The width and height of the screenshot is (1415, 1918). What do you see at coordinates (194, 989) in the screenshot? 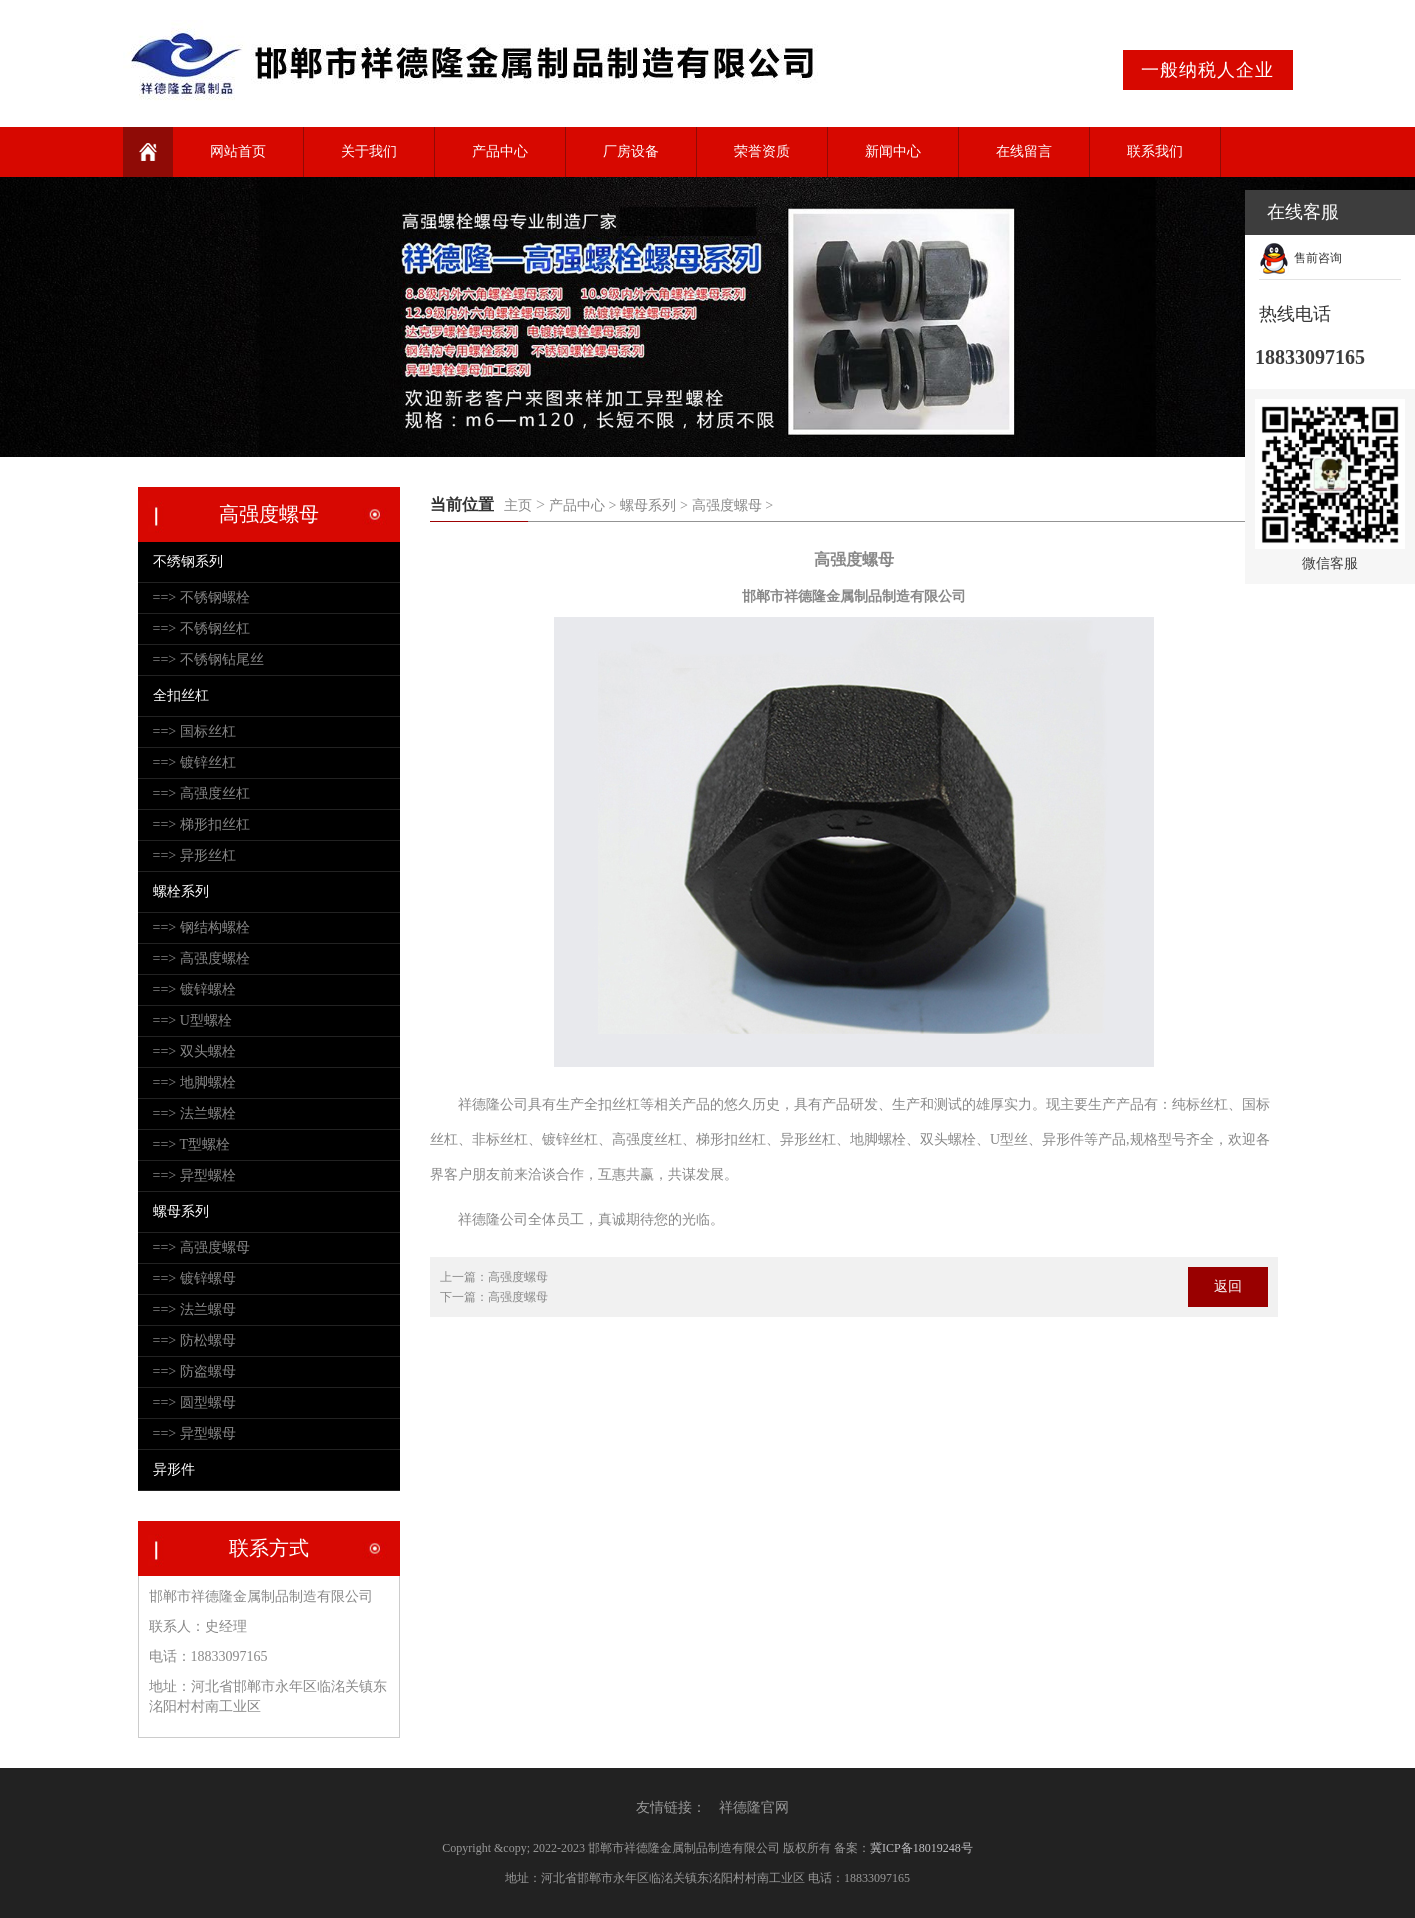
I see `==> 镀锌螺栓` at bounding box center [194, 989].